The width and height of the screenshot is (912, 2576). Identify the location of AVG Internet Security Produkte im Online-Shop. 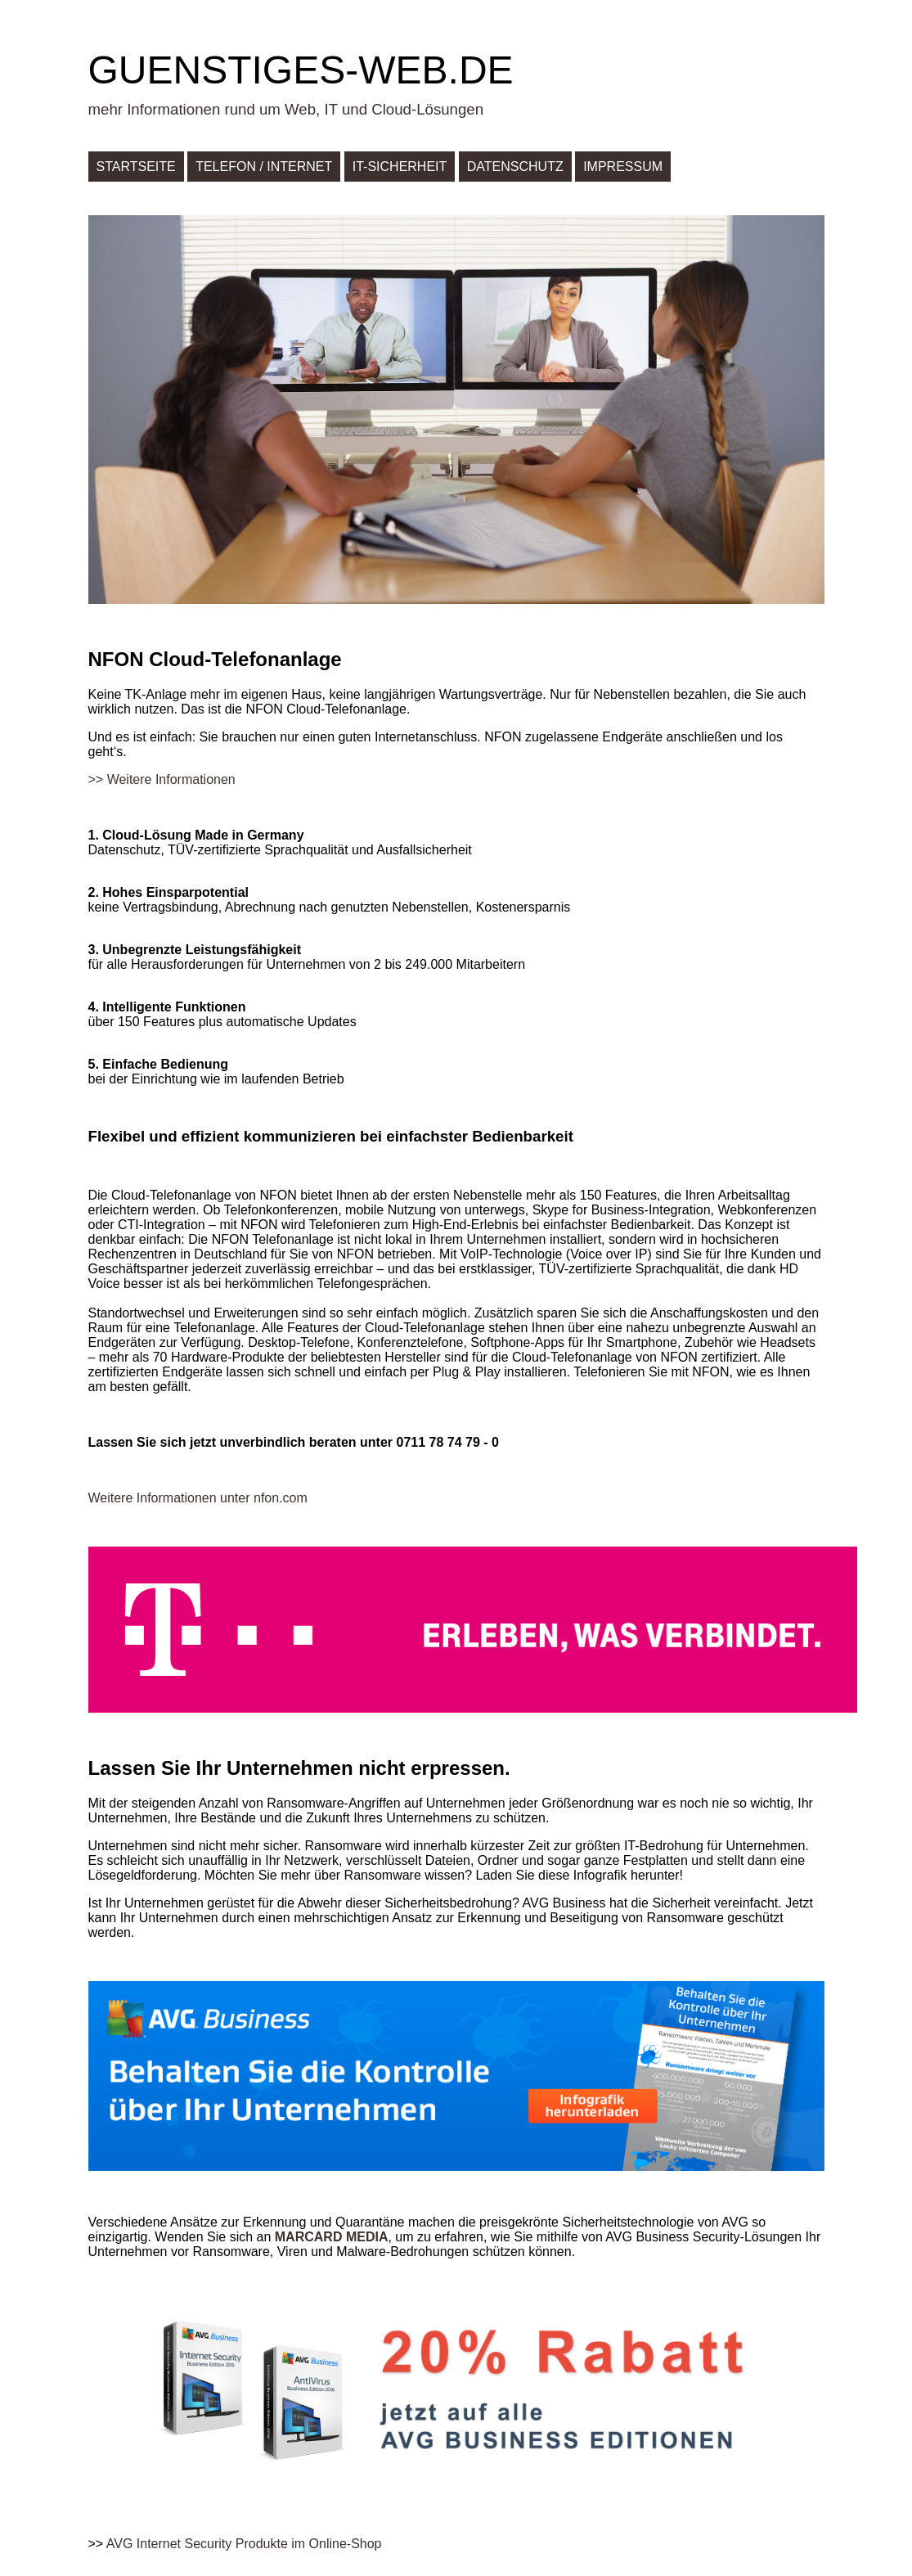
(244, 2544).